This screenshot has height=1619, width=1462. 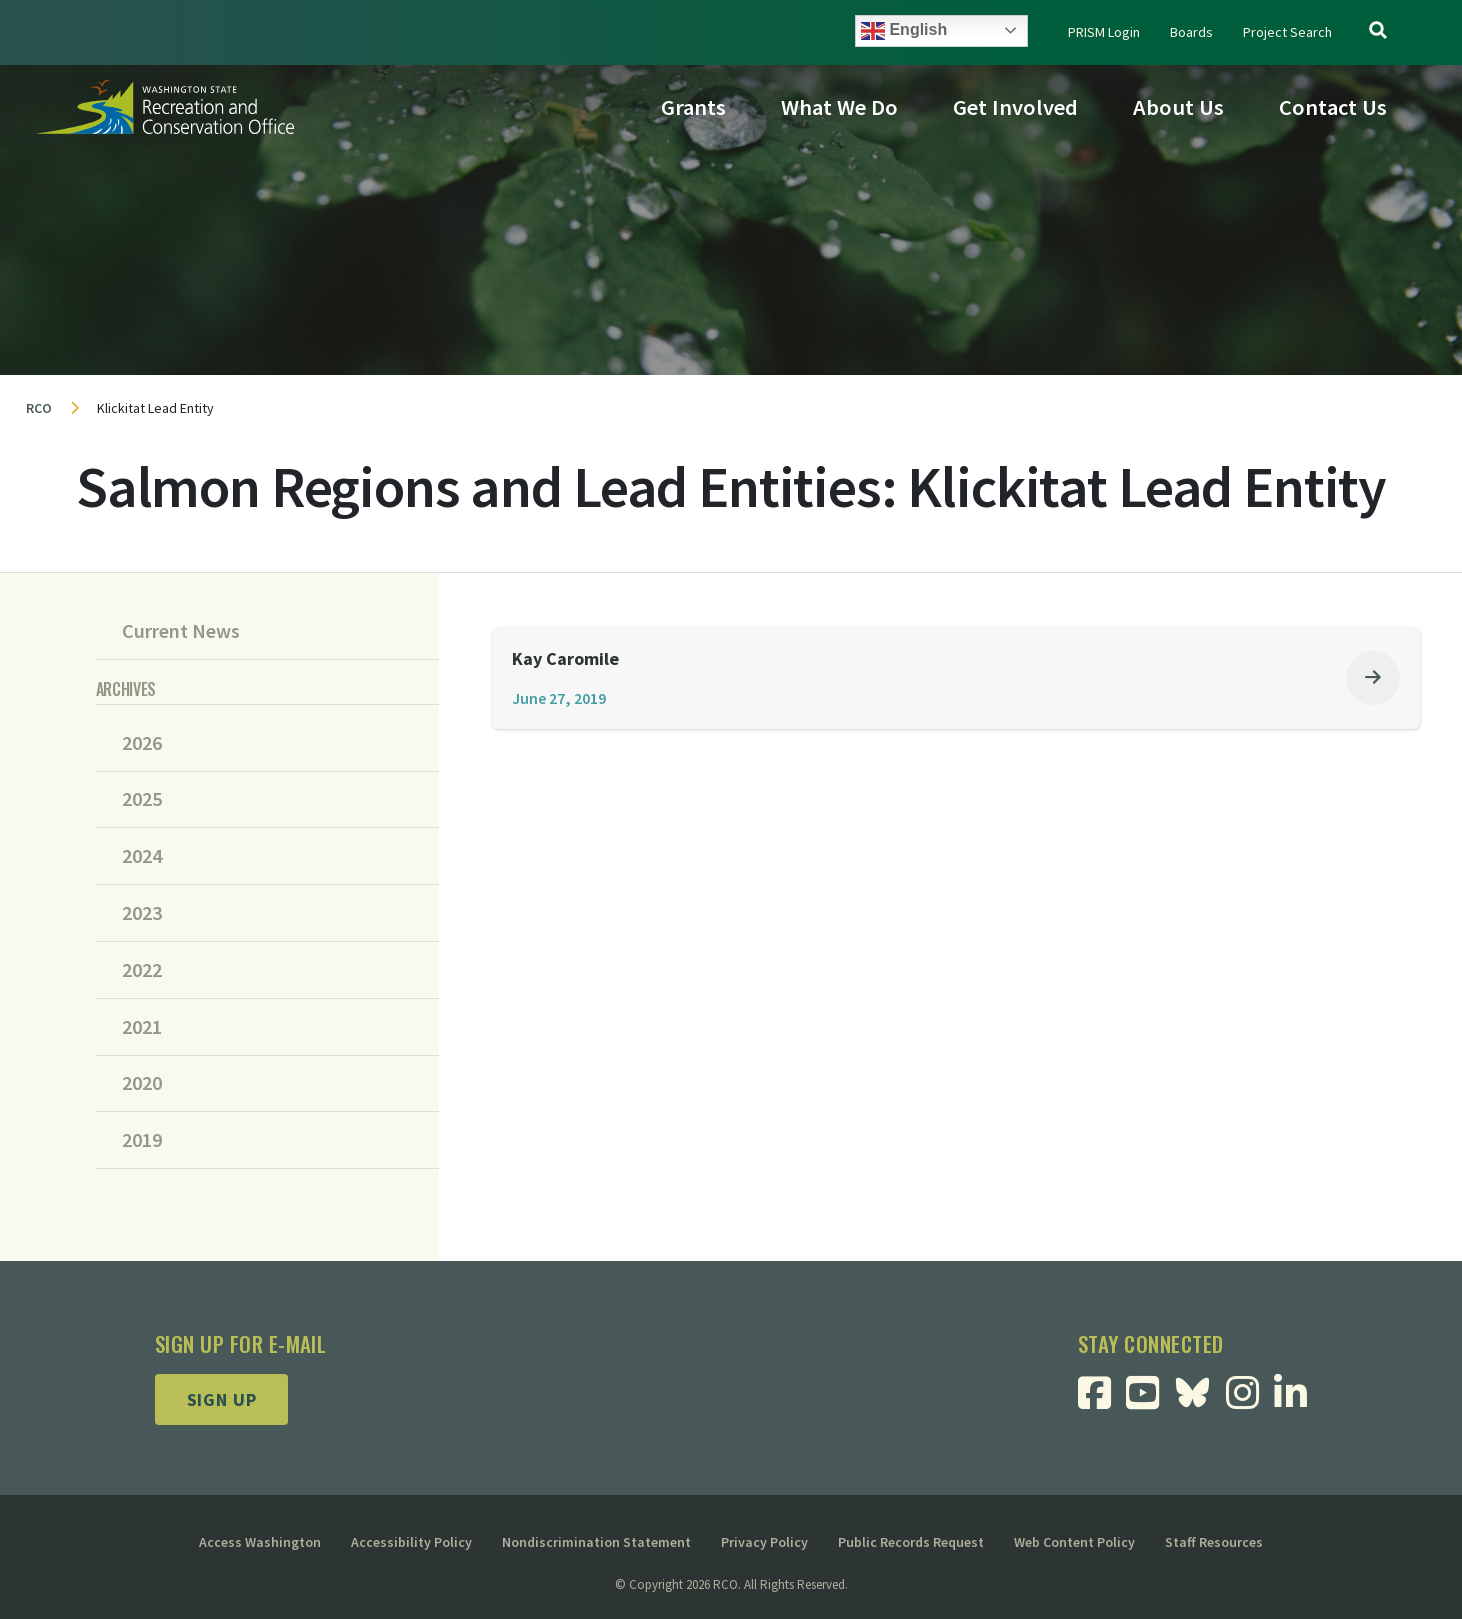 What do you see at coordinates (1152, 1399) in the screenshot?
I see `[Visit RCO Youtube Page]` at bounding box center [1152, 1399].